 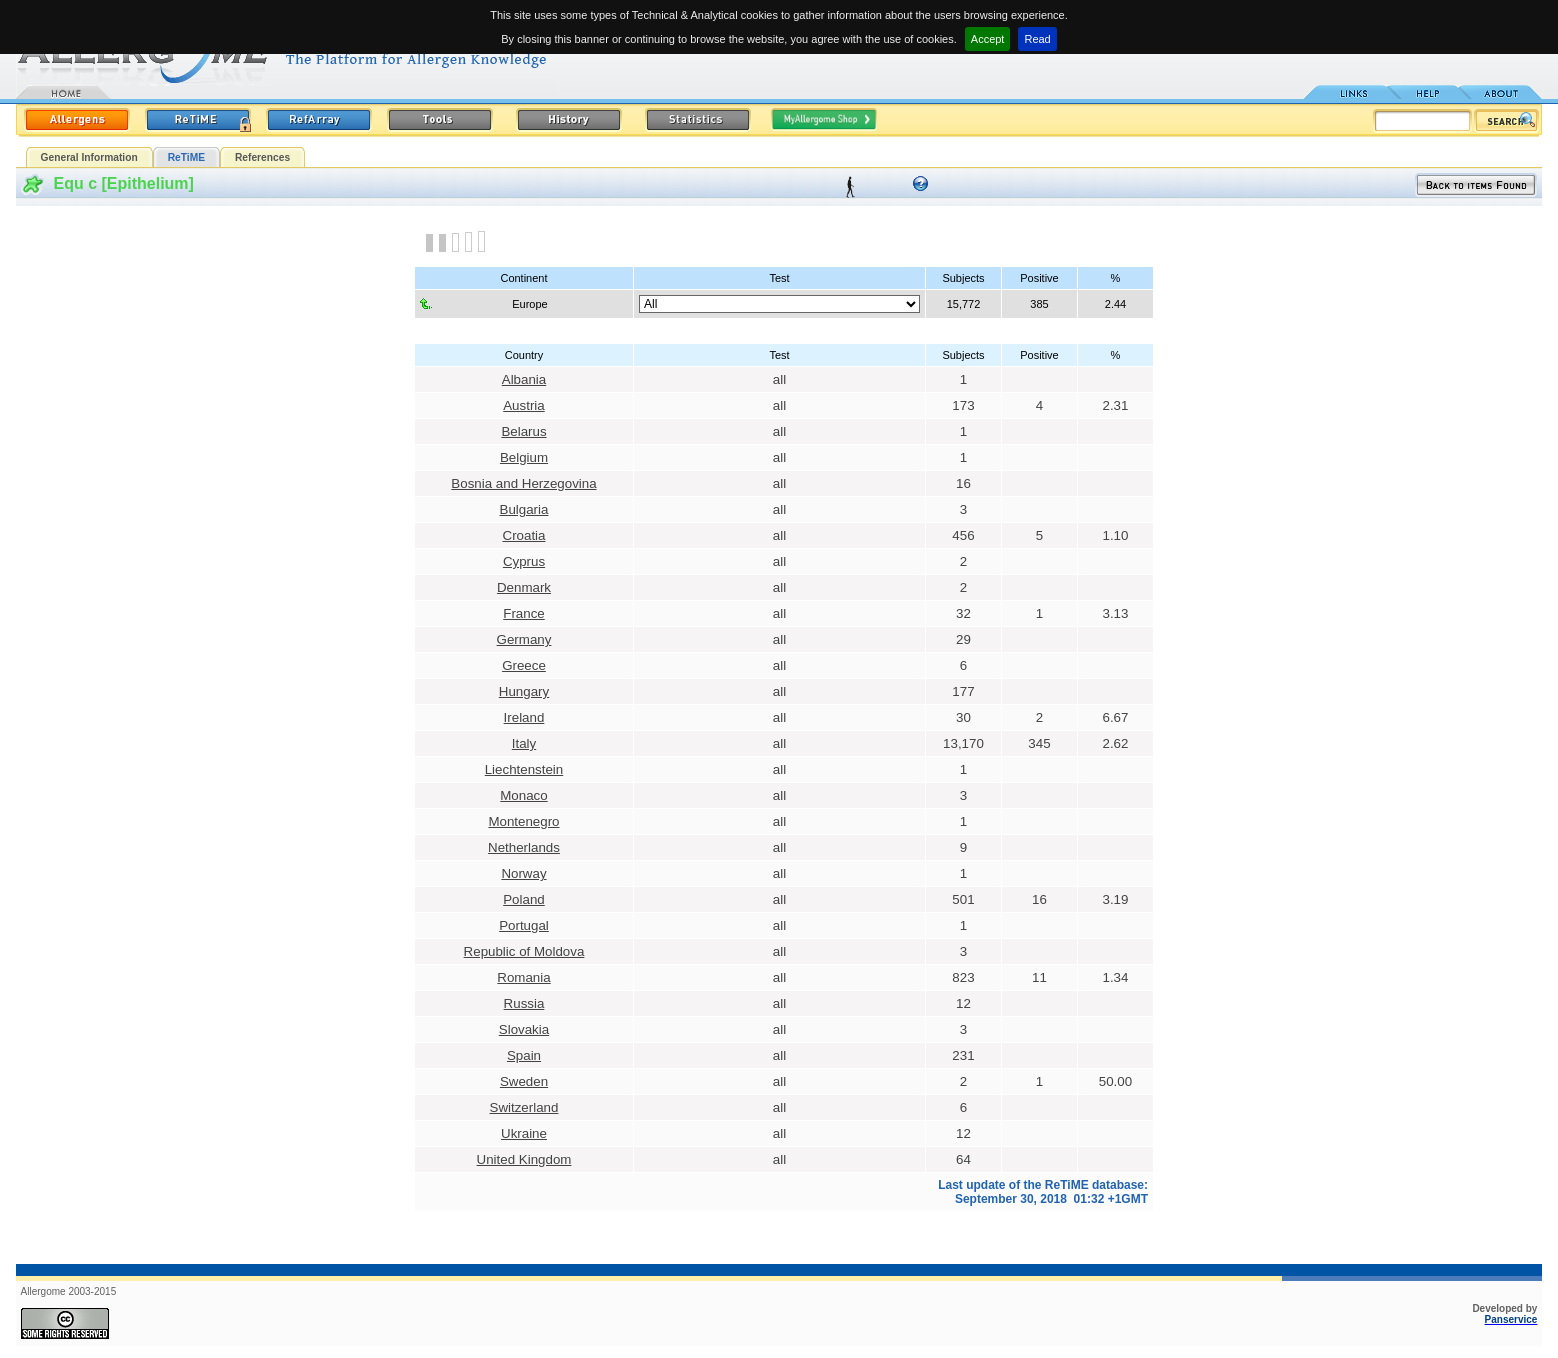 What do you see at coordinates (524, 1003) in the screenshot?
I see `Russia` at bounding box center [524, 1003].